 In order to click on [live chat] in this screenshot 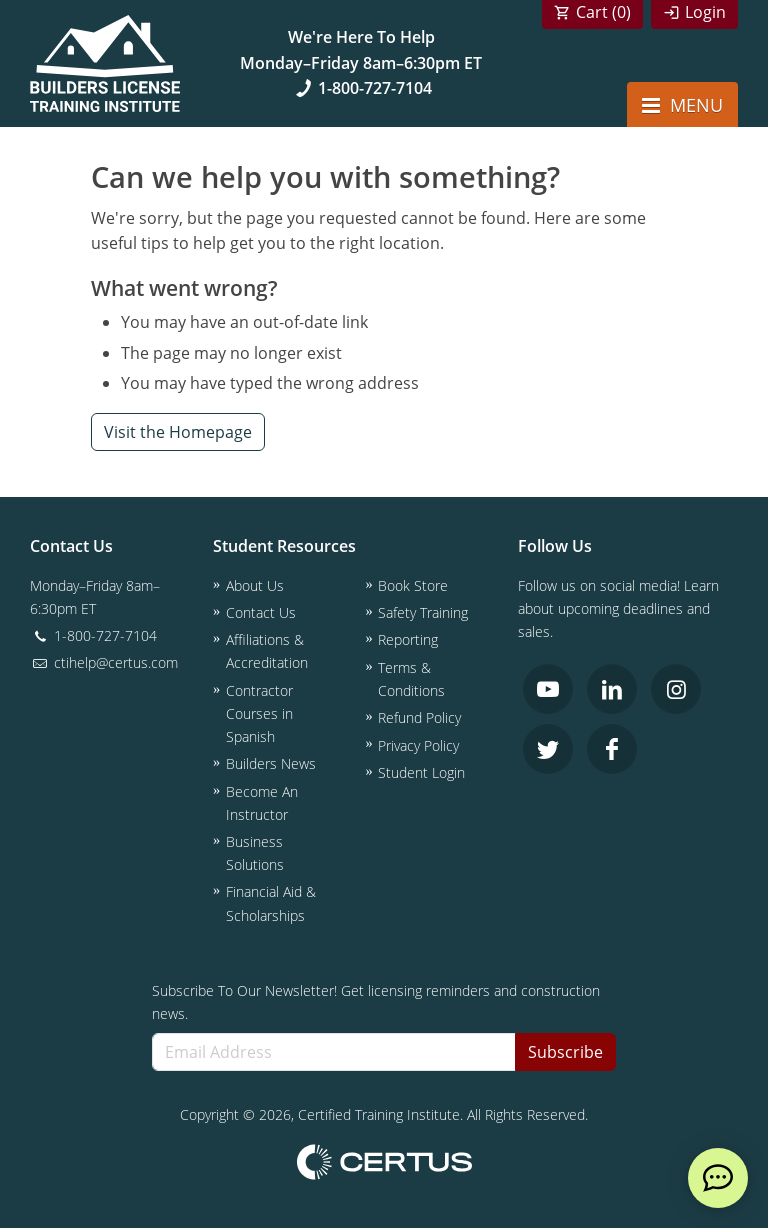, I will do `click(718, 1178)`.